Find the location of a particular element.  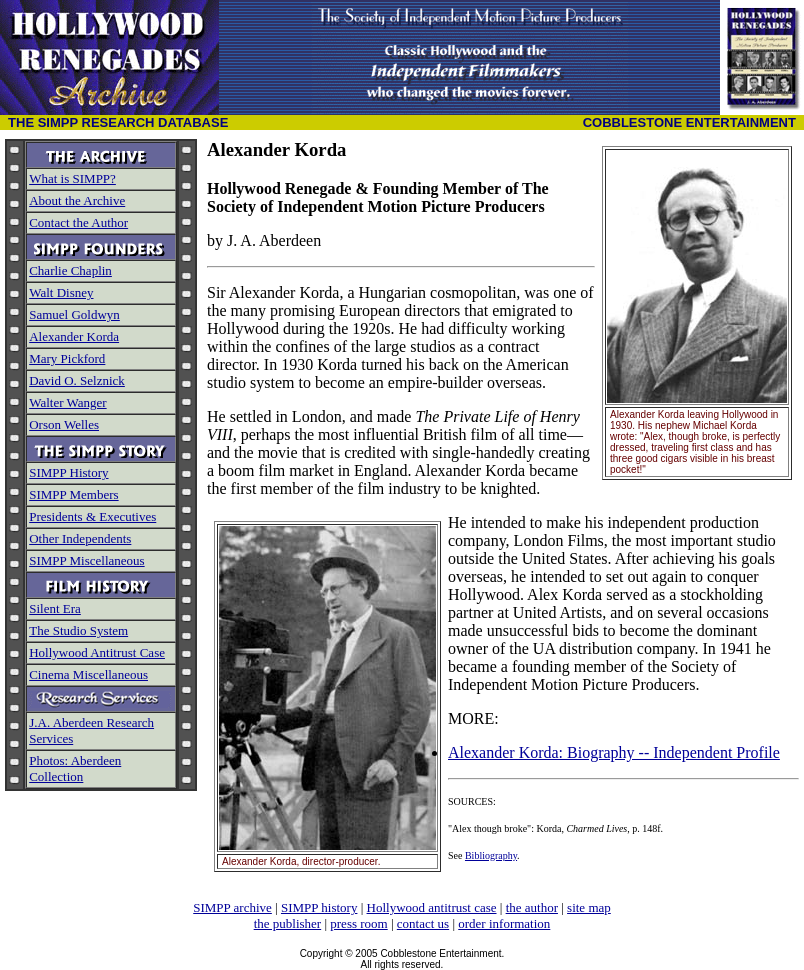

Charlie Chaplin is located at coordinates (70, 270).